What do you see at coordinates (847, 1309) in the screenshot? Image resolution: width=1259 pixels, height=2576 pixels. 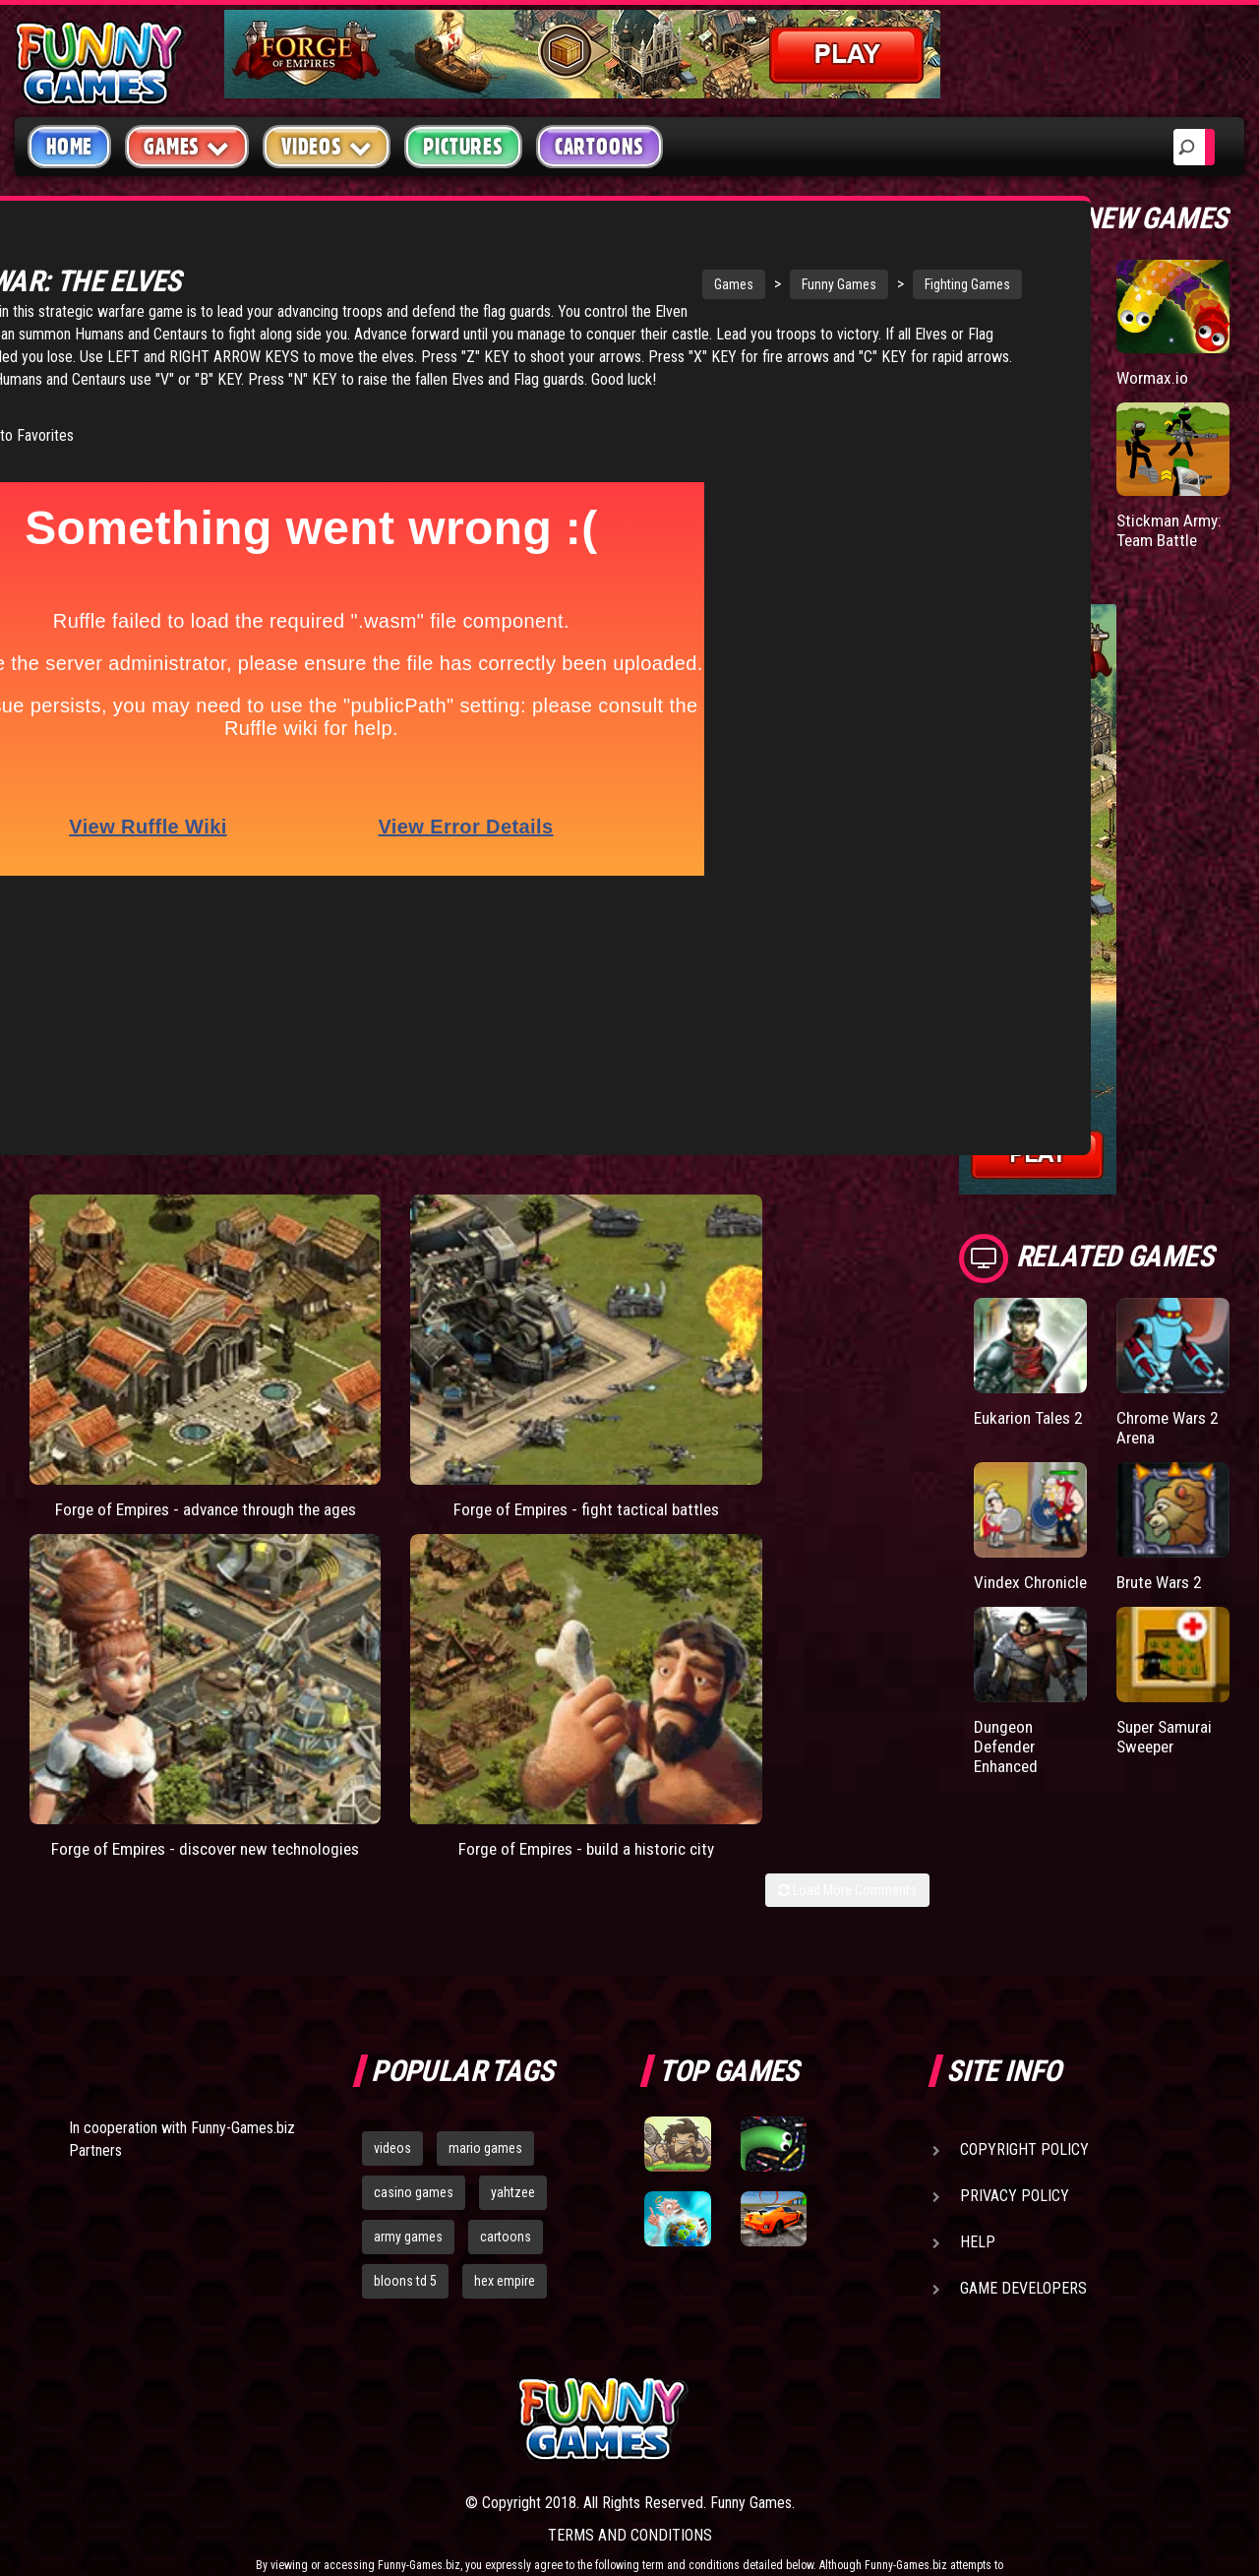 I see `Load More Comments` at bounding box center [847, 1309].